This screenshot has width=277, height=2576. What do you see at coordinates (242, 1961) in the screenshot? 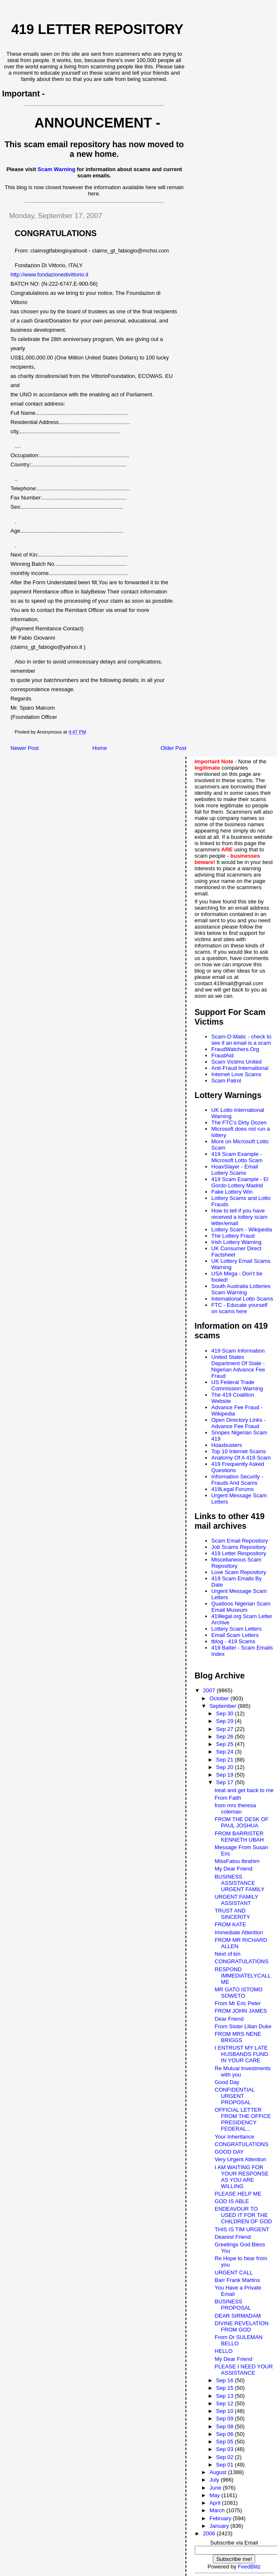
I see `CONGRATULATIONS` at bounding box center [242, 1961].